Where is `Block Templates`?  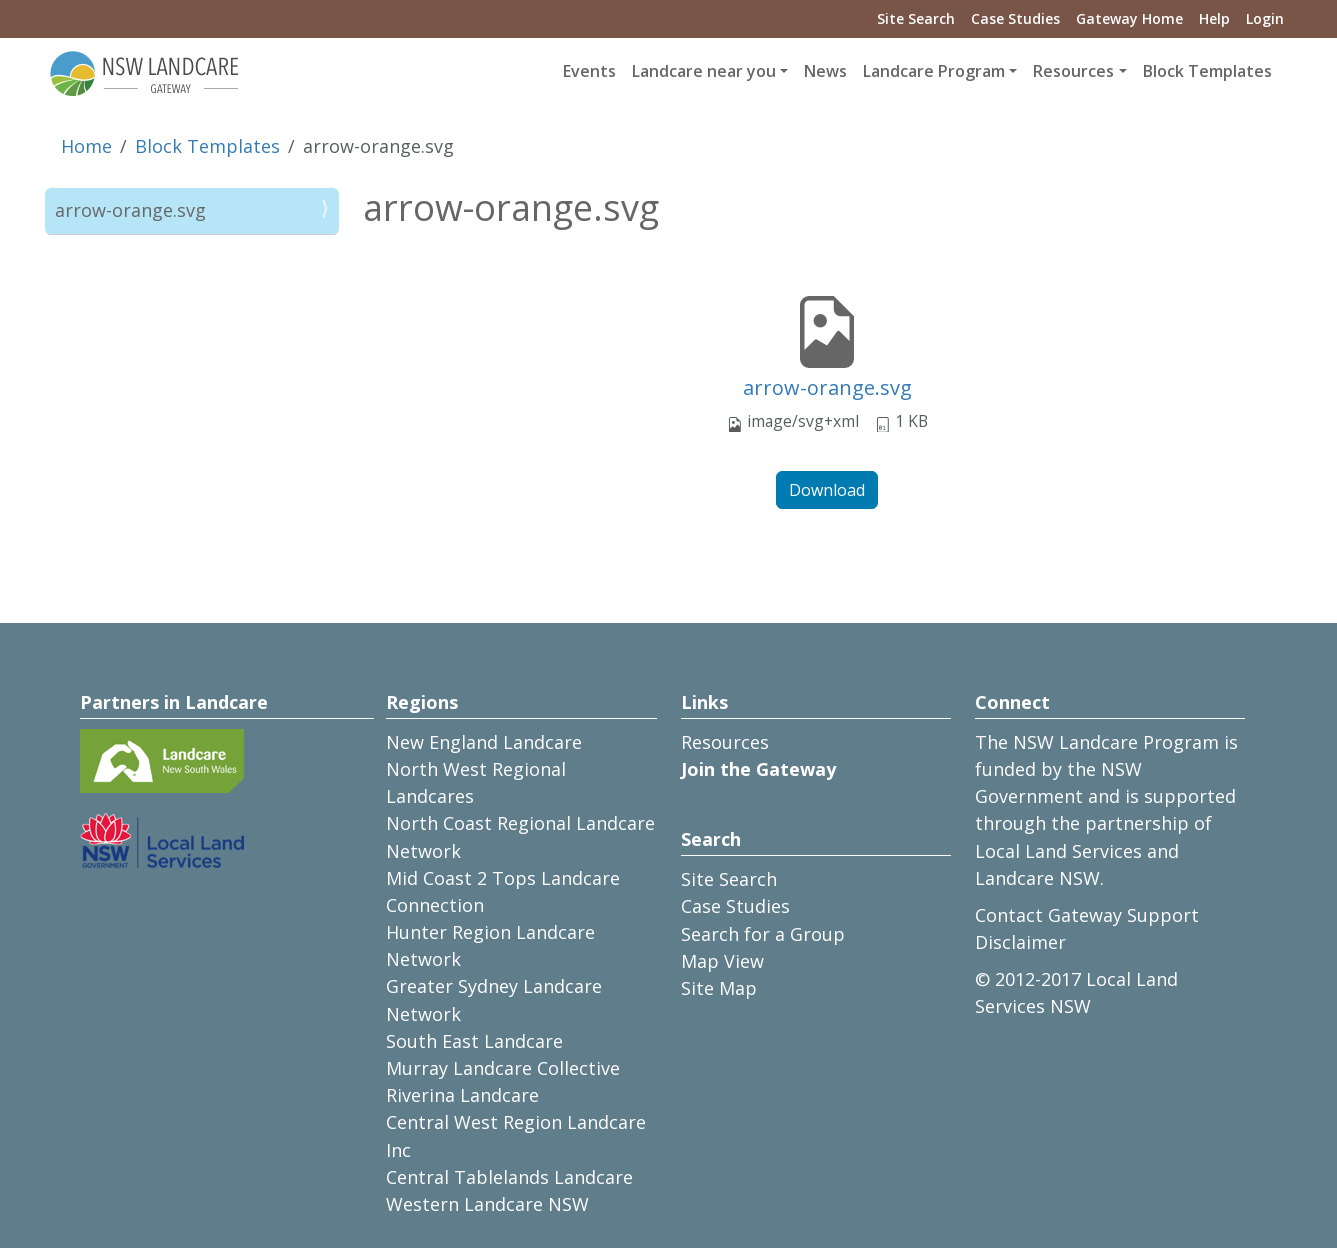
Block Templates is located at coordinates (1207, 71).